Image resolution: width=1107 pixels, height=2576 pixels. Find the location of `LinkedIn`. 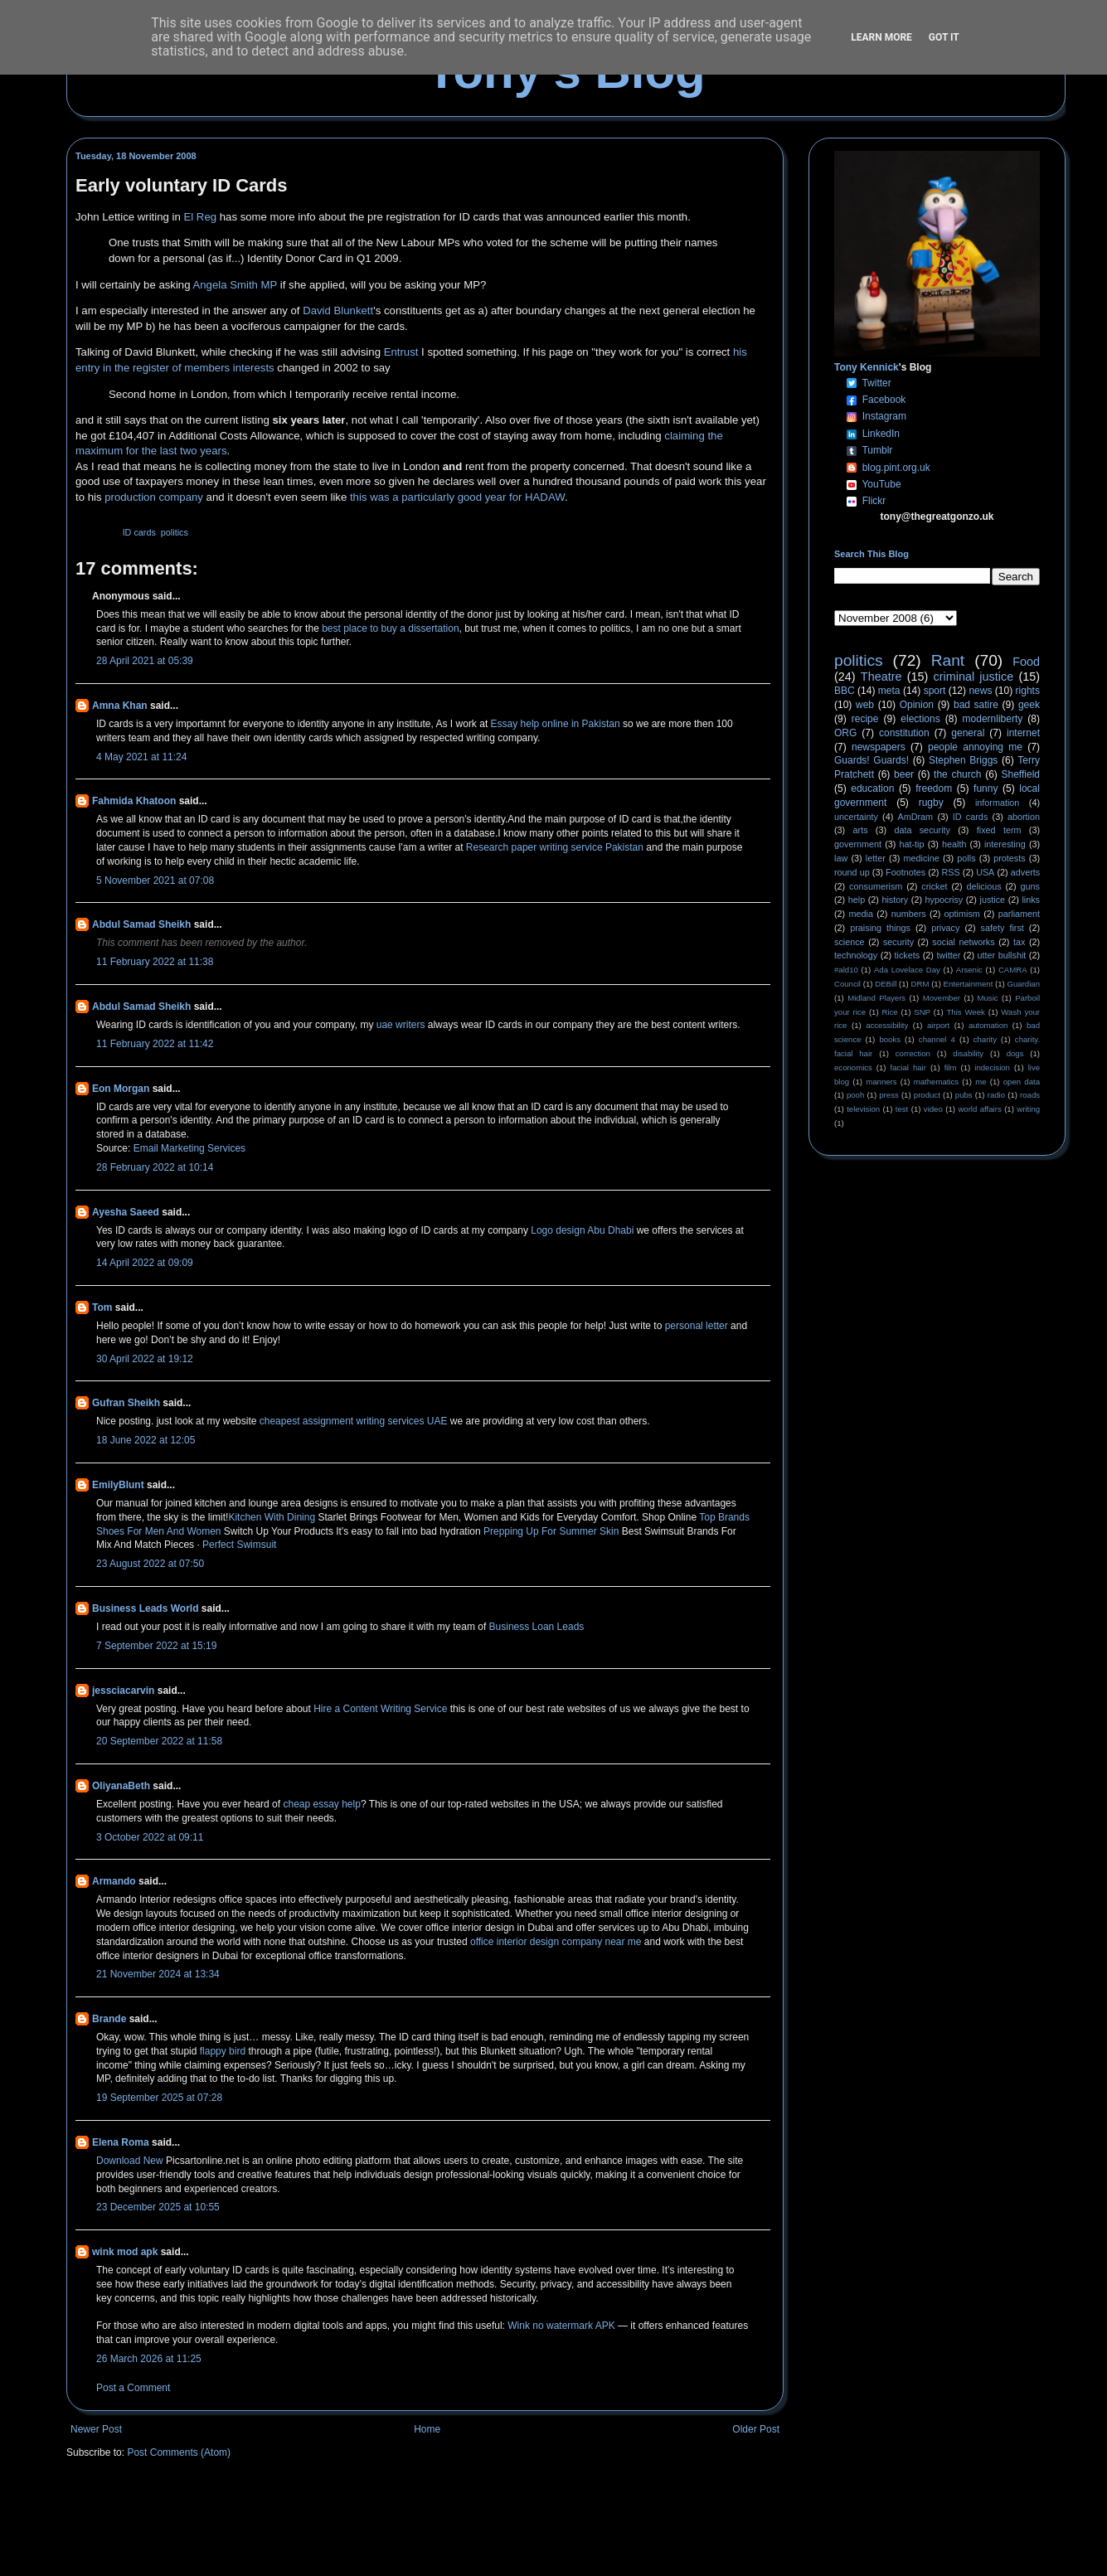

LinkedIn is located at coordinates (881, 433).